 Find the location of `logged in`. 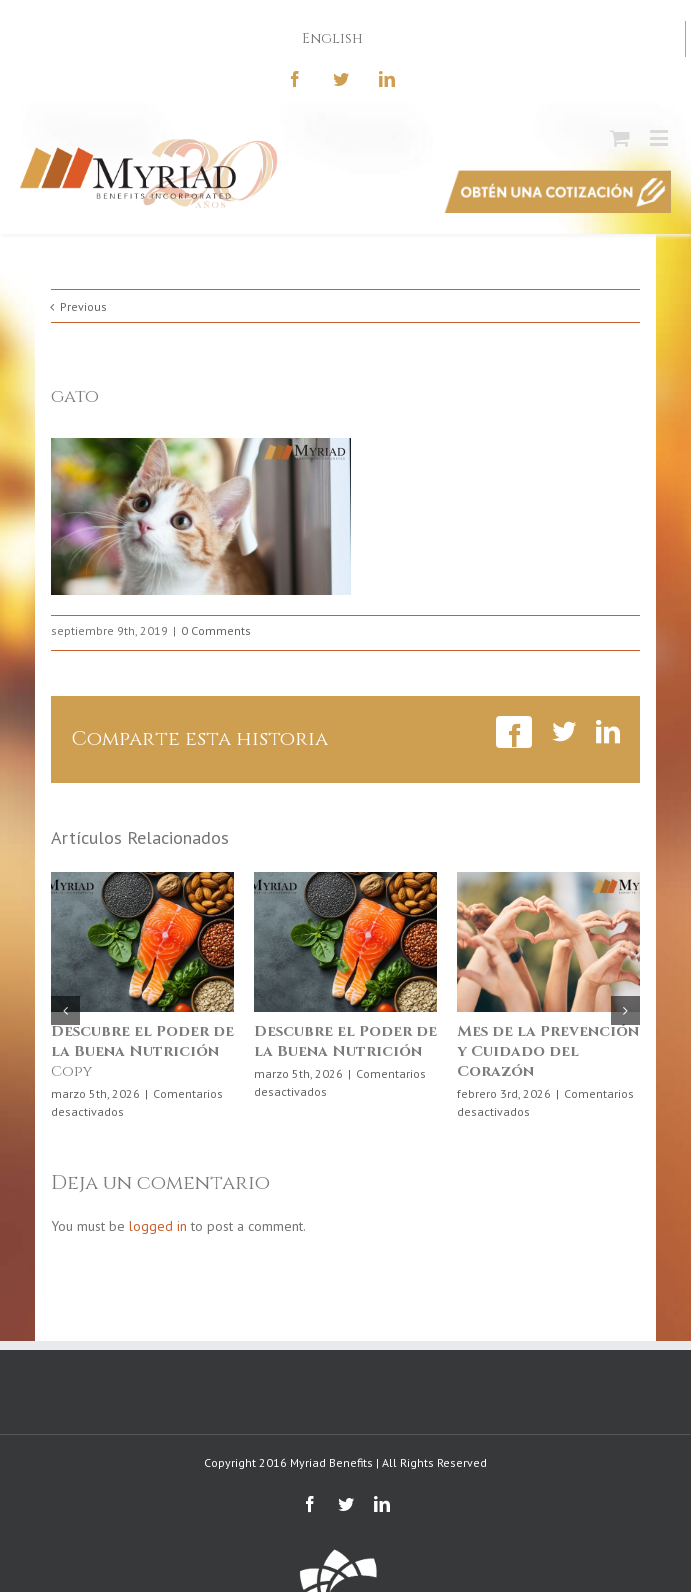

logged in is located at coordinates (158, 1226).